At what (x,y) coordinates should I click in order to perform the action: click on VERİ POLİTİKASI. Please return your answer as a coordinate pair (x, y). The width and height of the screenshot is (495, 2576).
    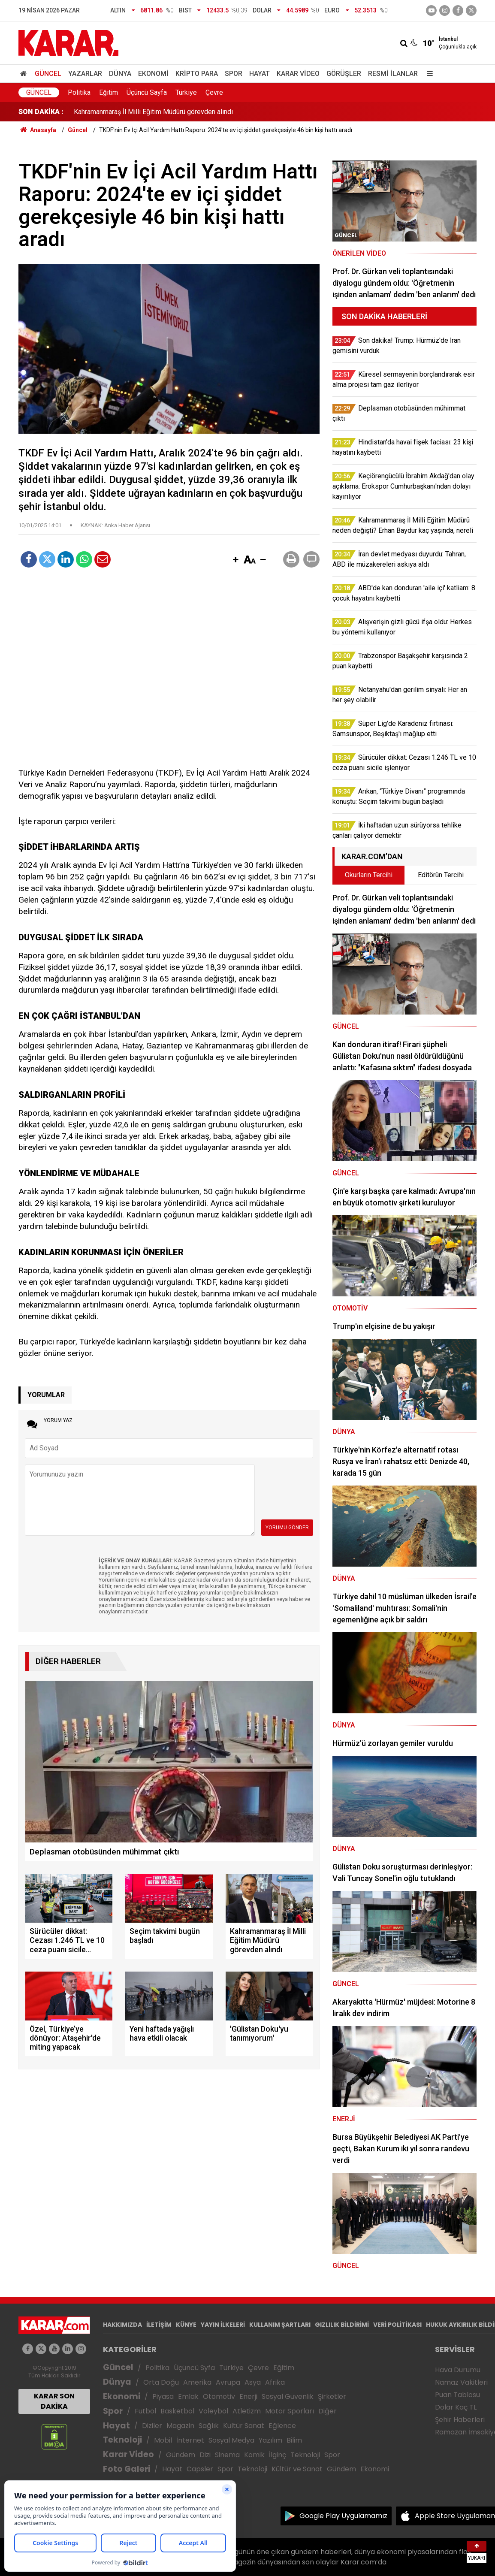
    Looking at the image, I should click on (397, 2324).